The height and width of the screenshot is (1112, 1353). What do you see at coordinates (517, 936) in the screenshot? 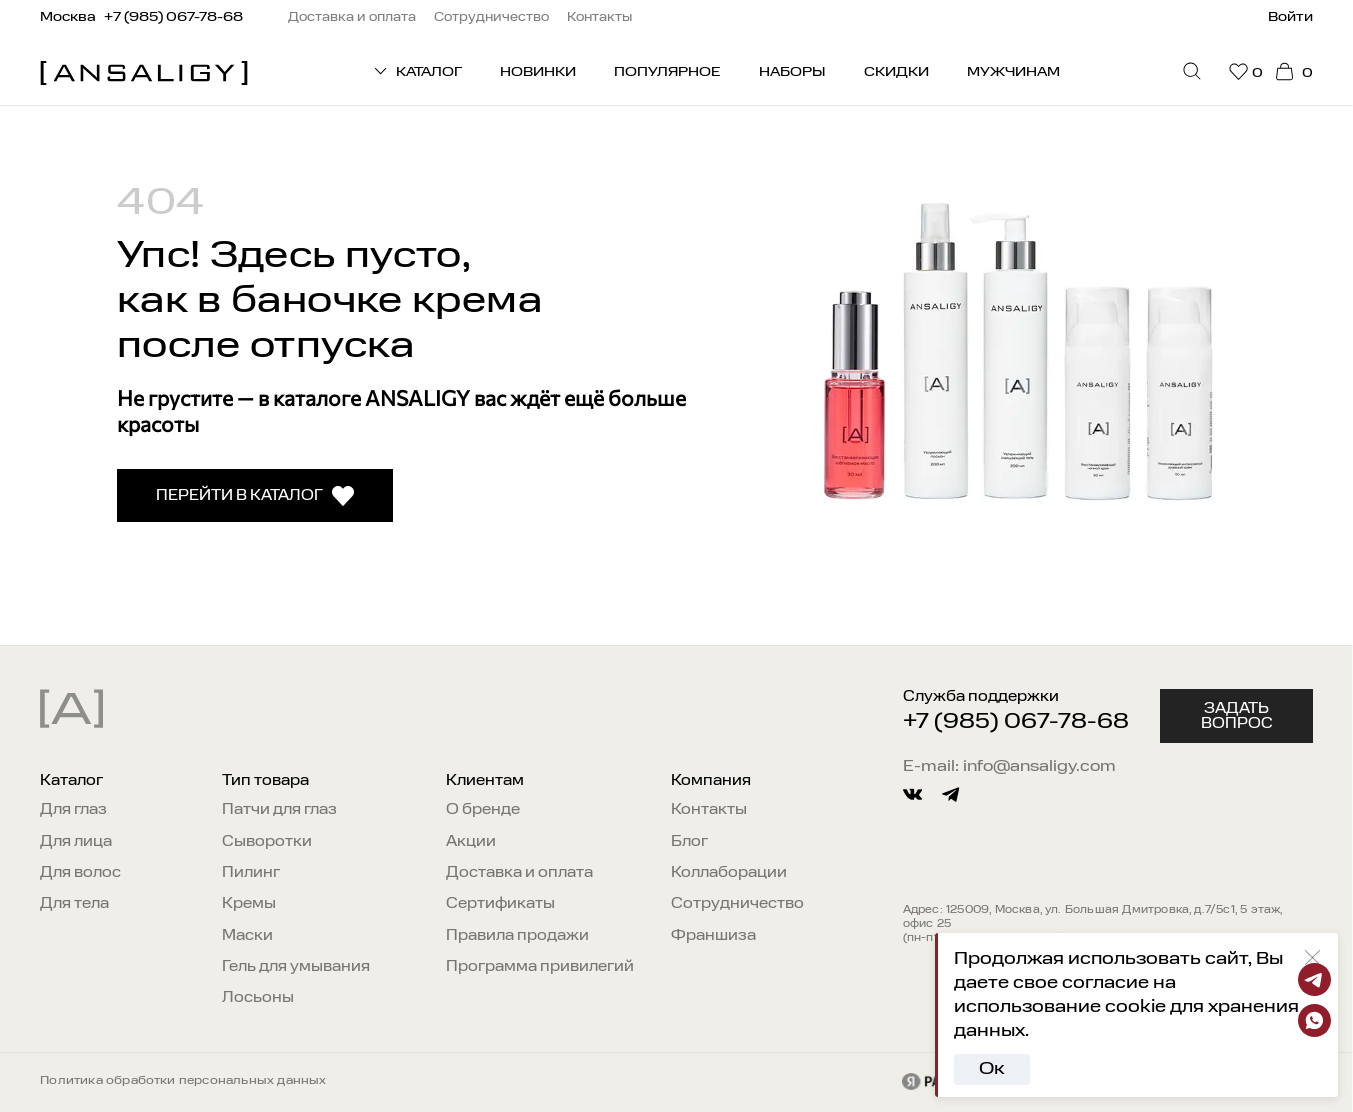
I see `Правила продажи` at bounding box center [517, 936].